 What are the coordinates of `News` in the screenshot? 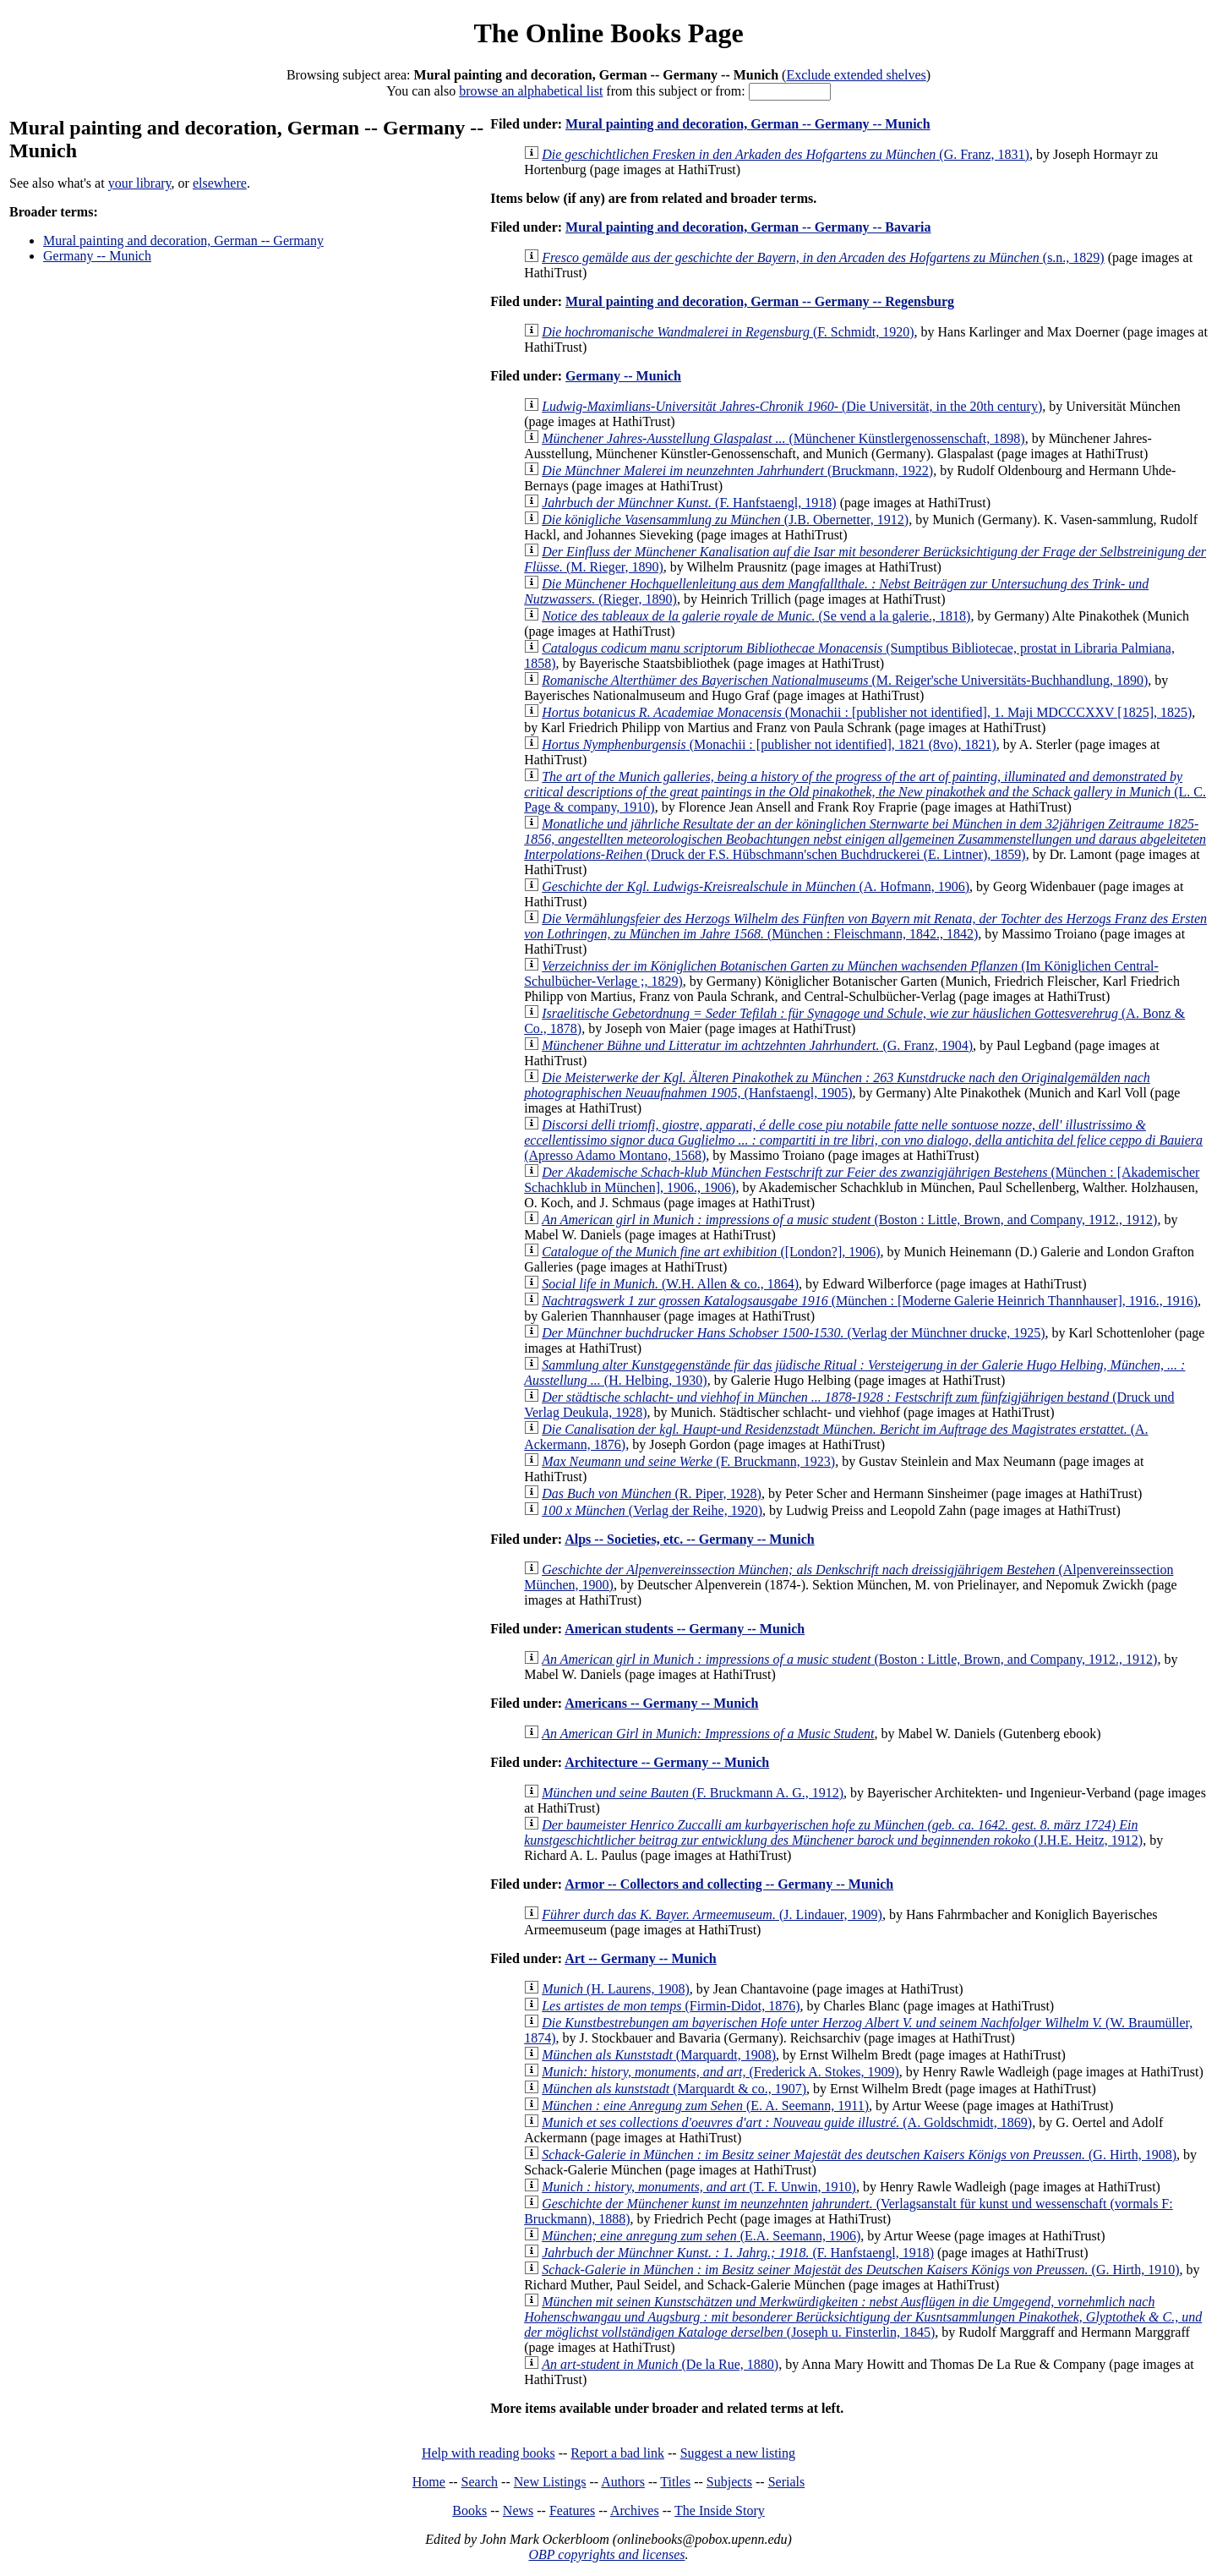 It's located at (518, 2510).